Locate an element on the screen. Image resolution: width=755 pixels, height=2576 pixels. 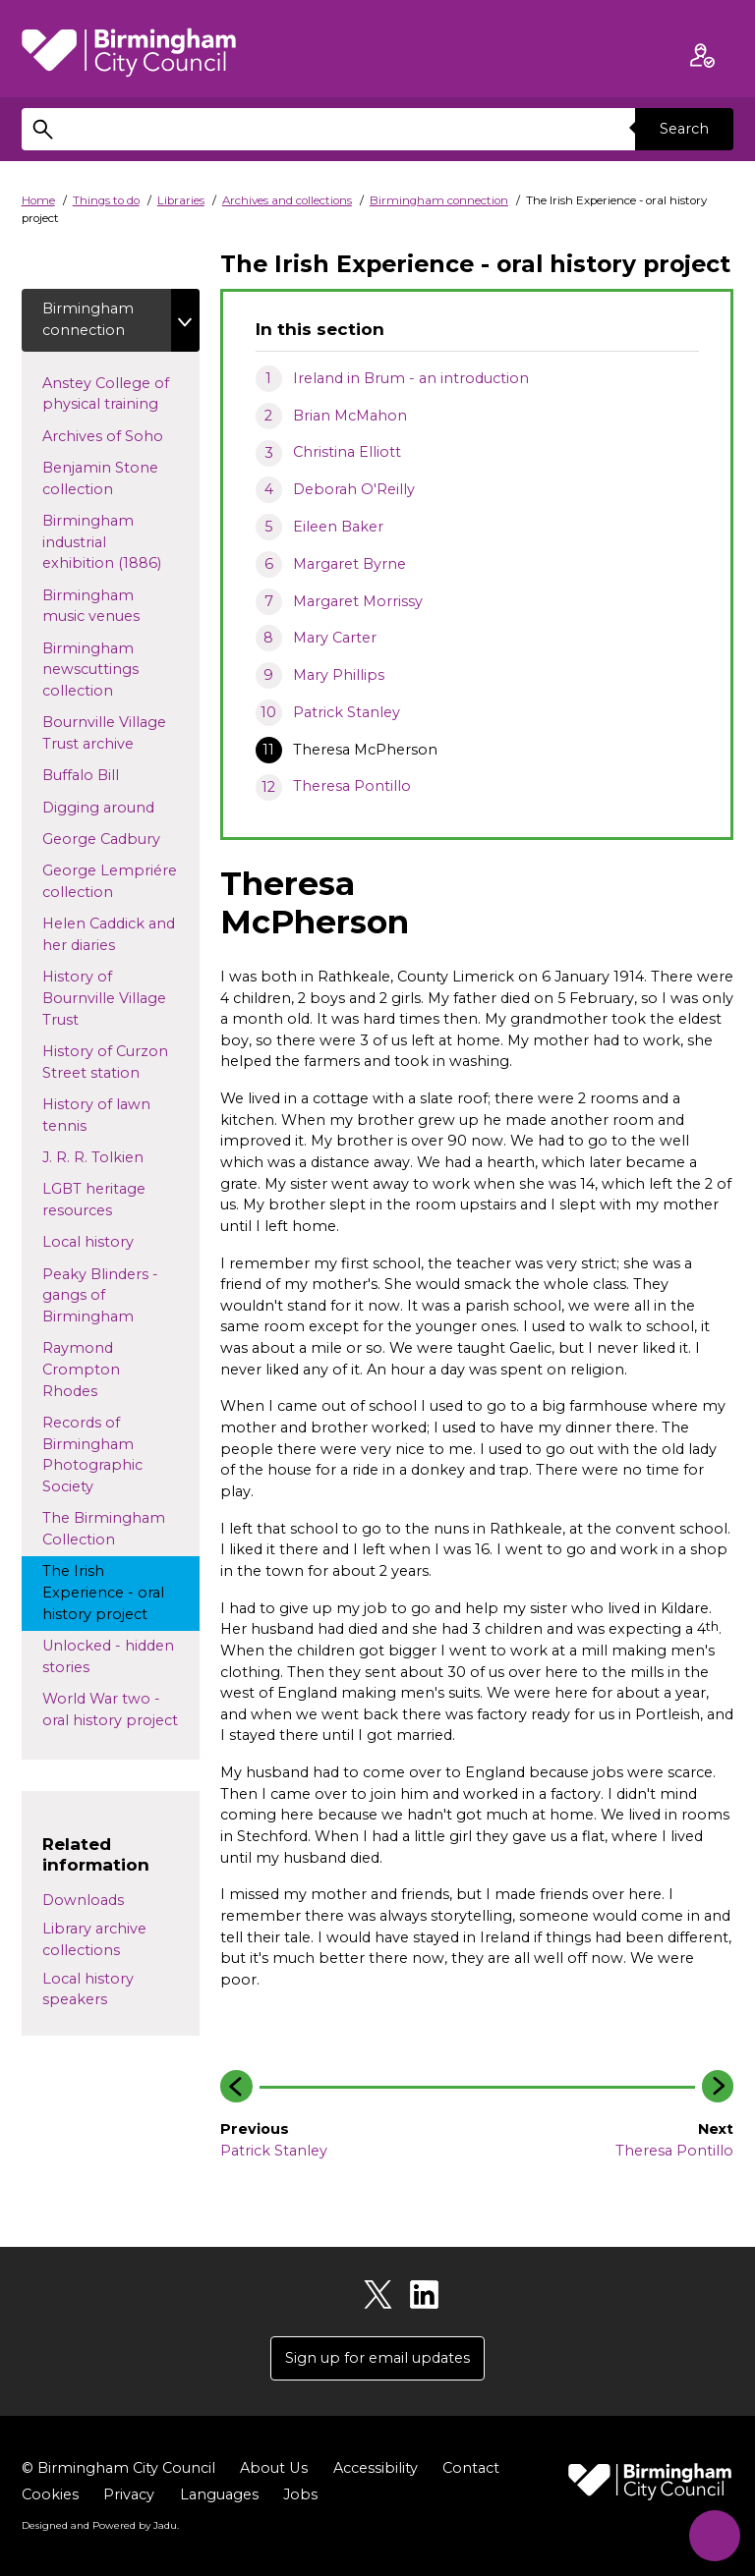
Brian McMahon is located at coordinates (350, 415).